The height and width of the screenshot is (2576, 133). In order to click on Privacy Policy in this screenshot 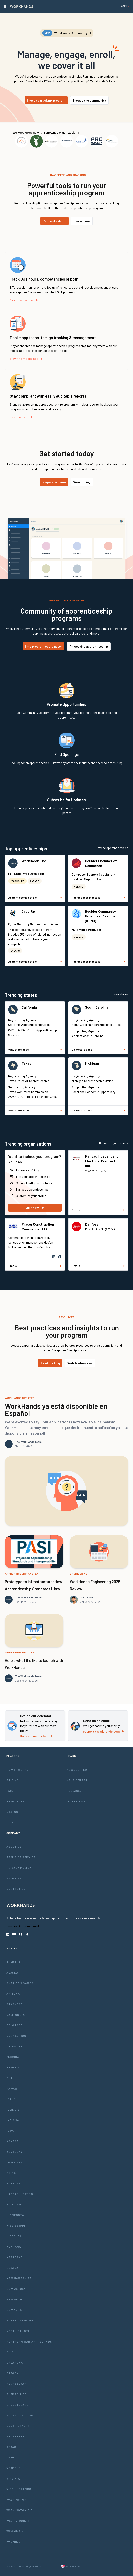, I will do `click(18, 1867)`.